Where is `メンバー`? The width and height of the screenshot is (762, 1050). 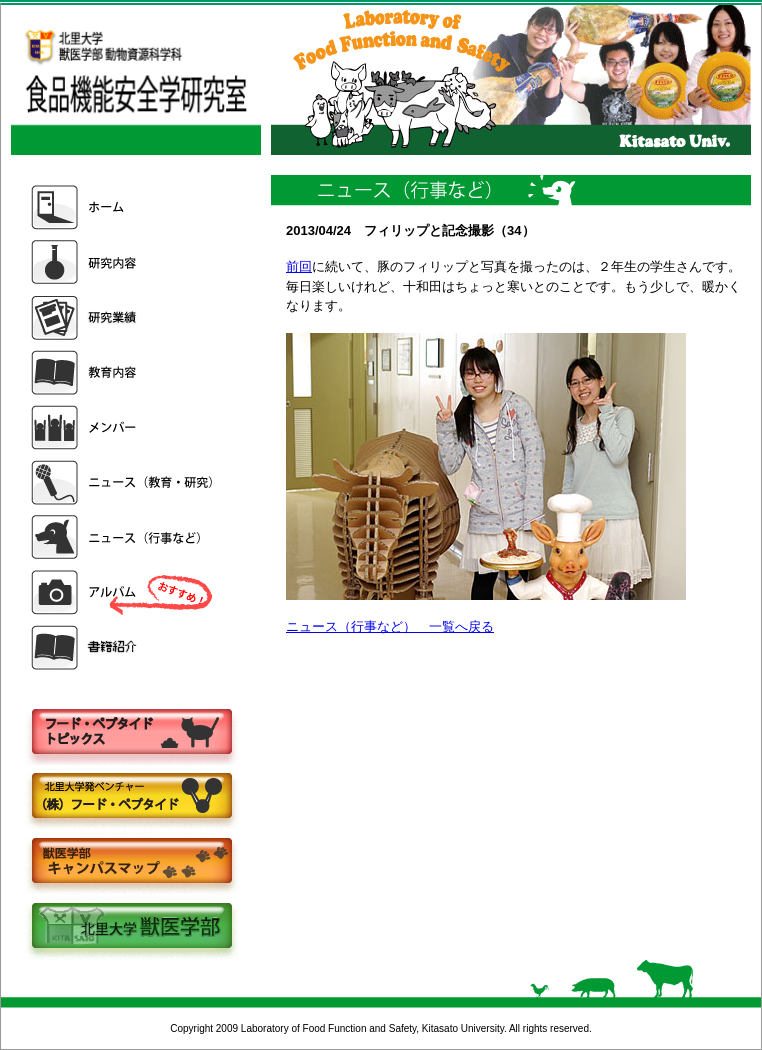 メンバー is located at coordinates (124, 427).